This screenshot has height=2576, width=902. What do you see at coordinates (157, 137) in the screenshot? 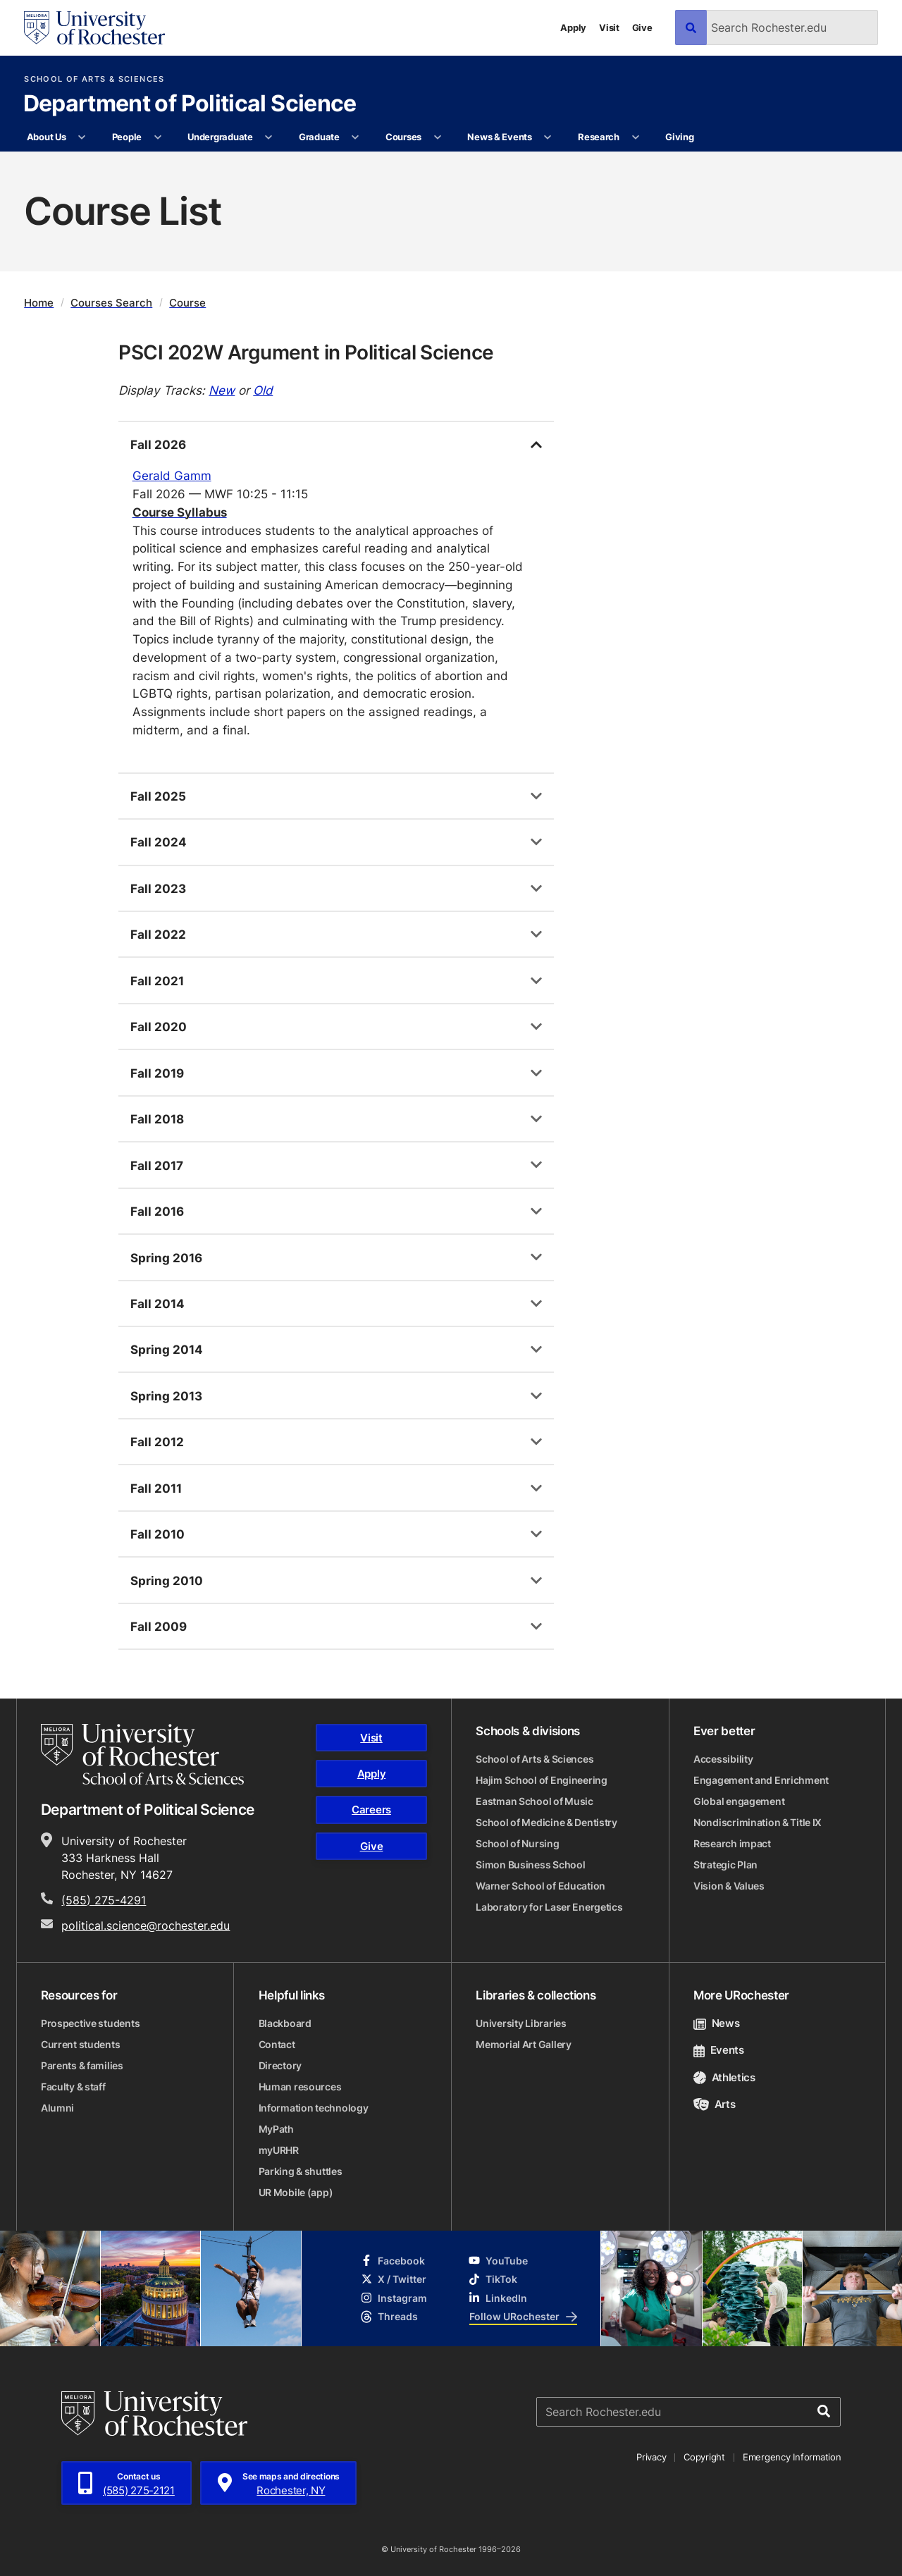
I see `[More People pages]` at bounding box center [157, 137].